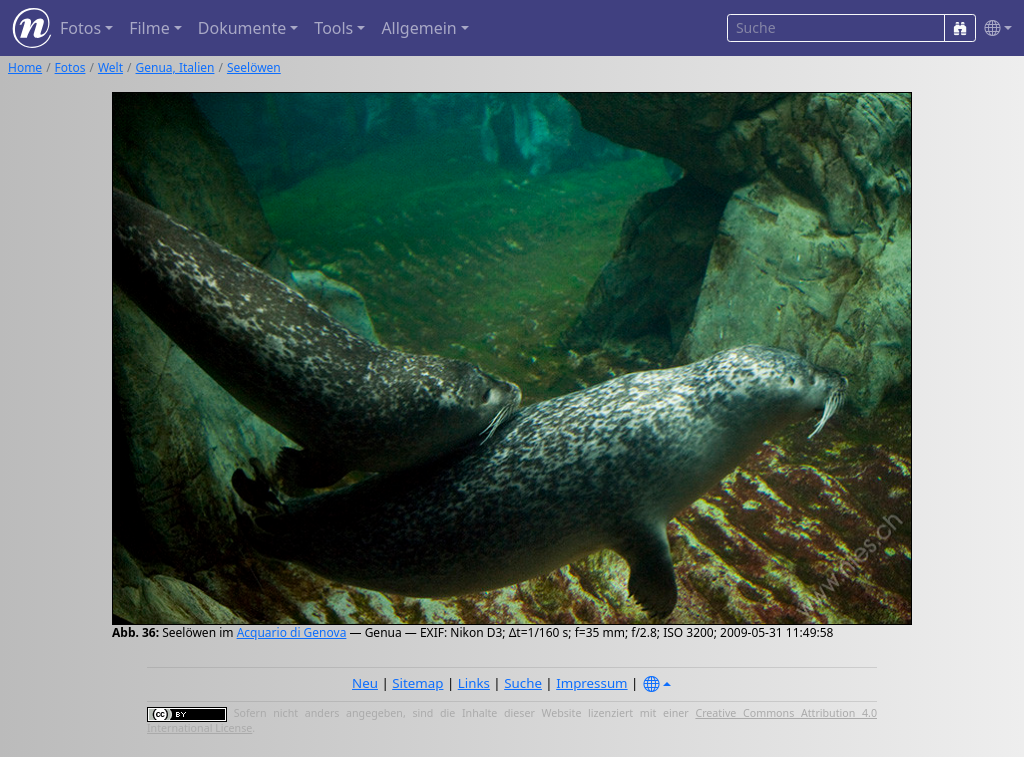 The width and height of the screenshot is (1024, 757). Describe the element at coordinates (417, 683) in the screenshot. I see `Sitemap` at that location.